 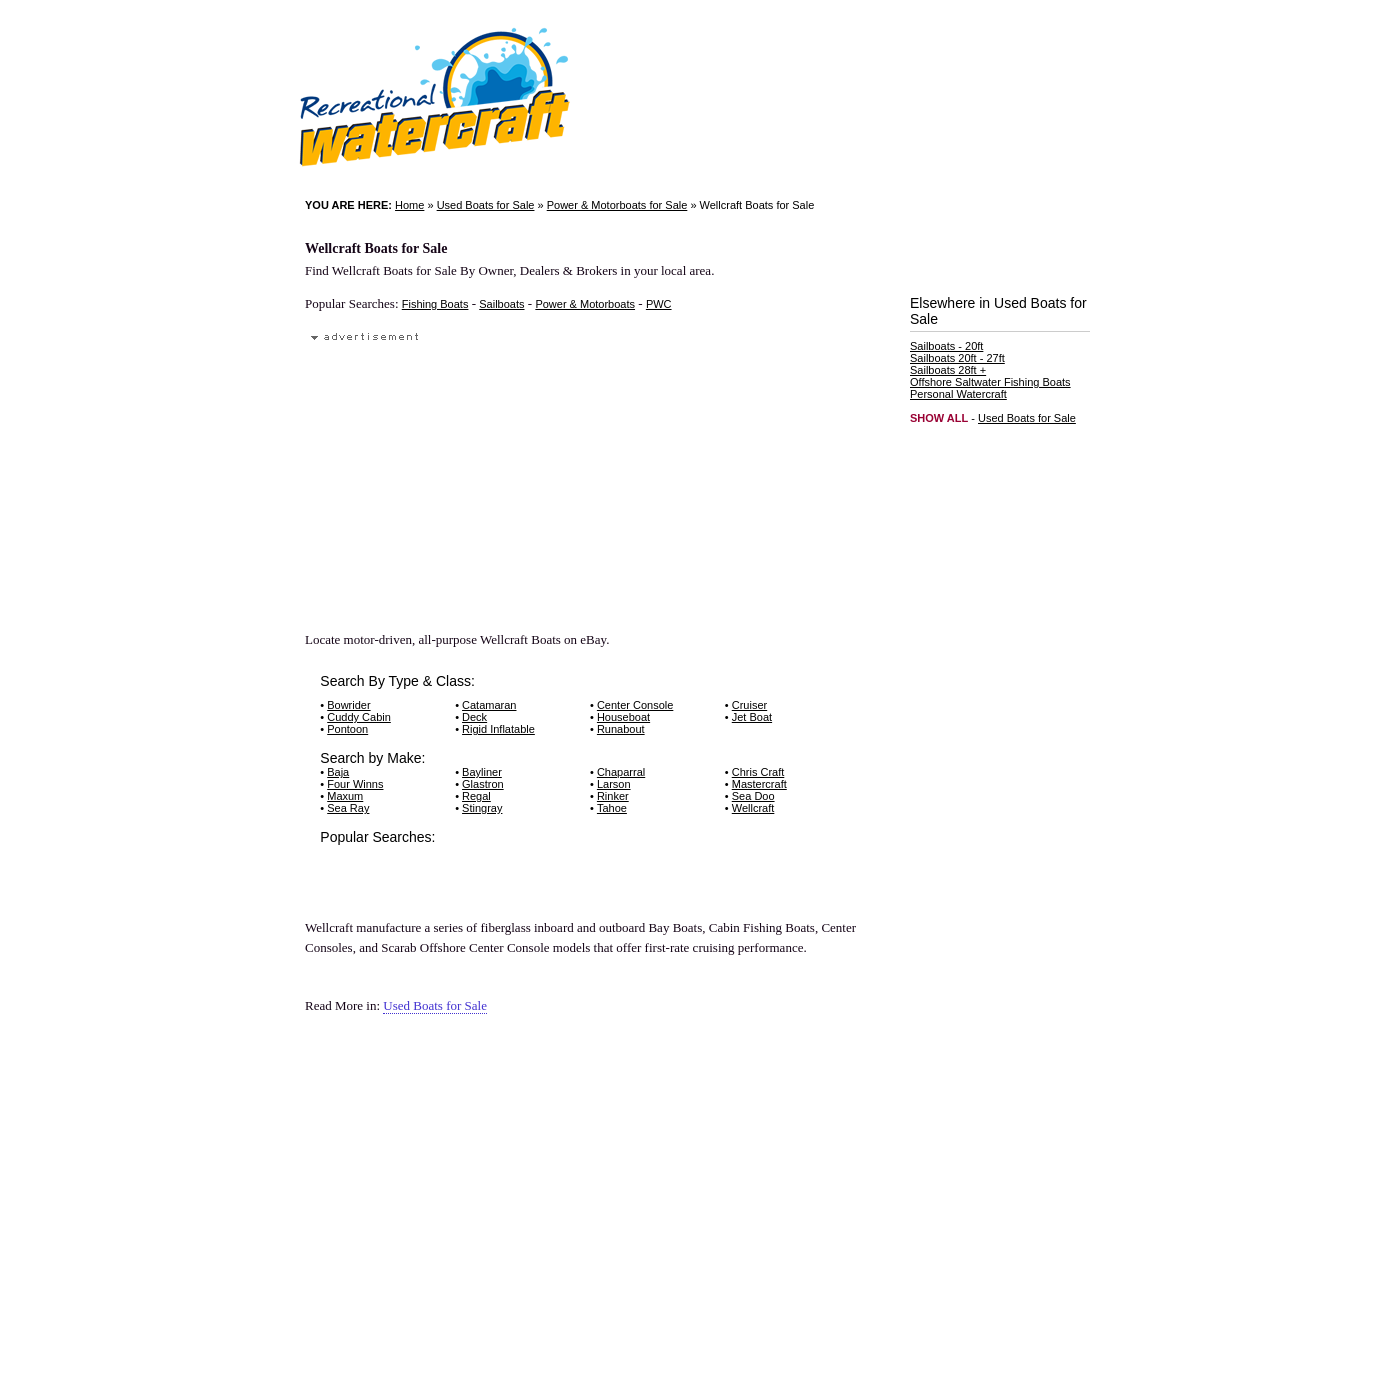 What do you see at coordinates (482, 808) in the screenshot?
I see `Stingray` at bounding box center [482, 808].